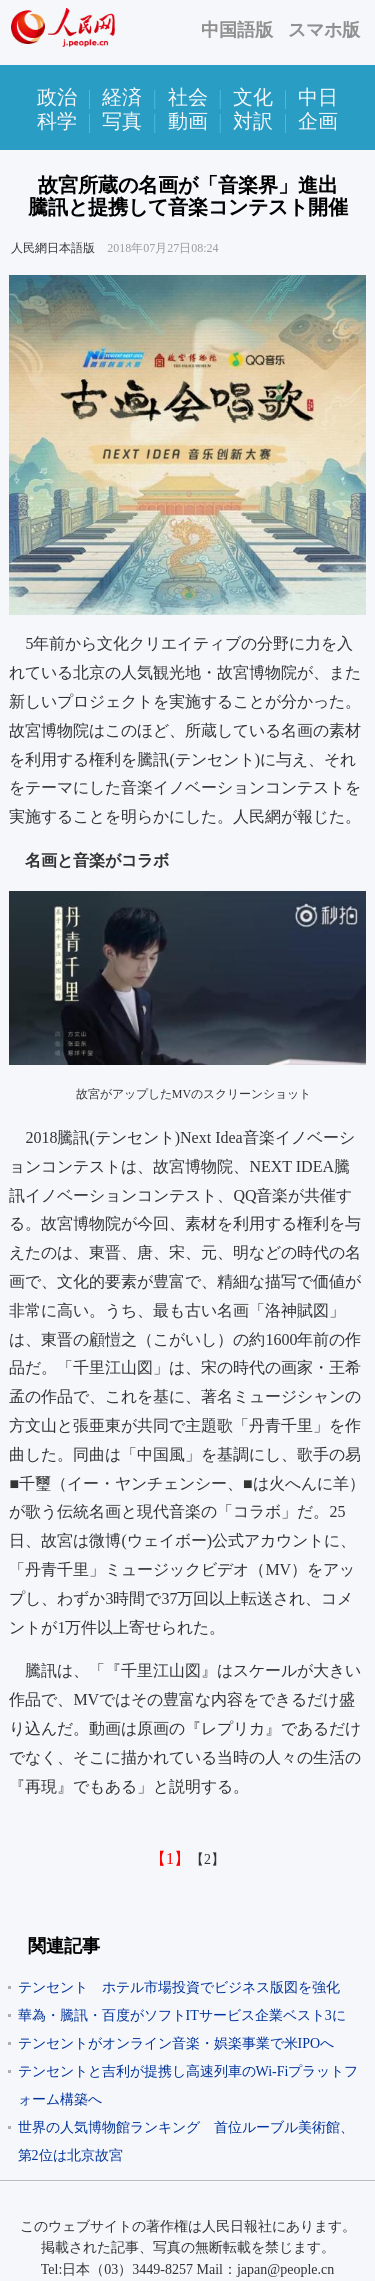 Image resolution: width=375 pixels, height=2281 pixels. I want to click on テンセントがオンライン音楽・娯楽事業で米IPOへ, so click(176, 2043).